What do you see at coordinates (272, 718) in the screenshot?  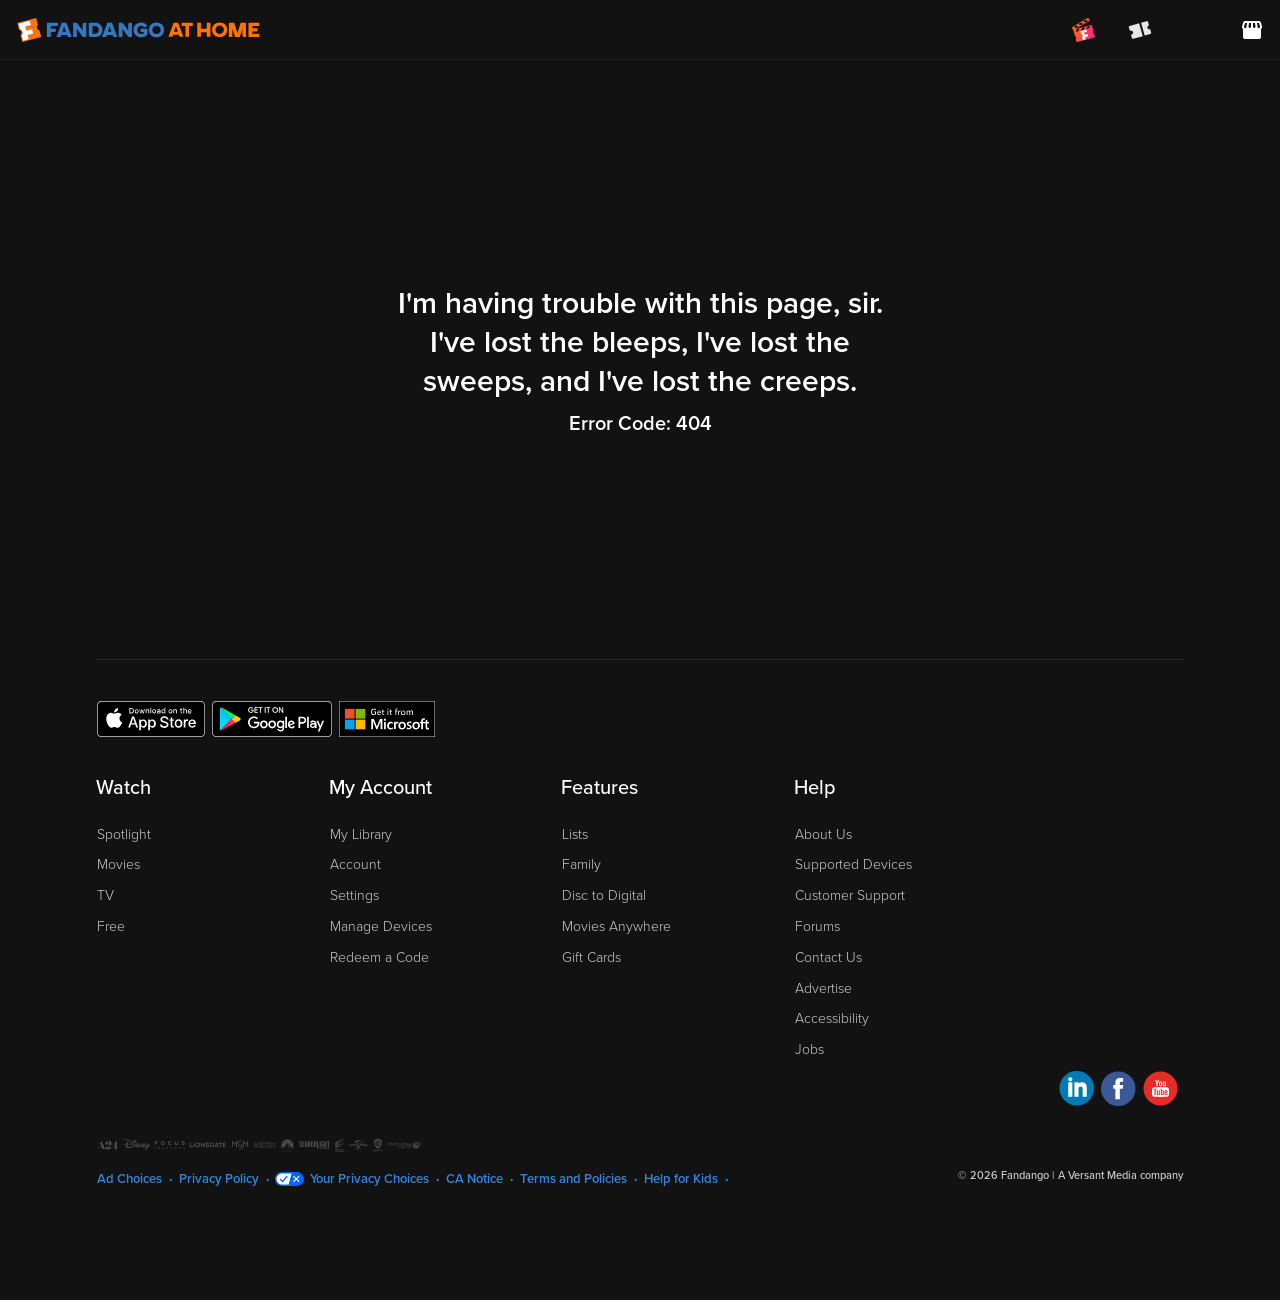 I see `[Get the Fandango at Home app from the Google Play Store]` at bounding box center [272, 718].